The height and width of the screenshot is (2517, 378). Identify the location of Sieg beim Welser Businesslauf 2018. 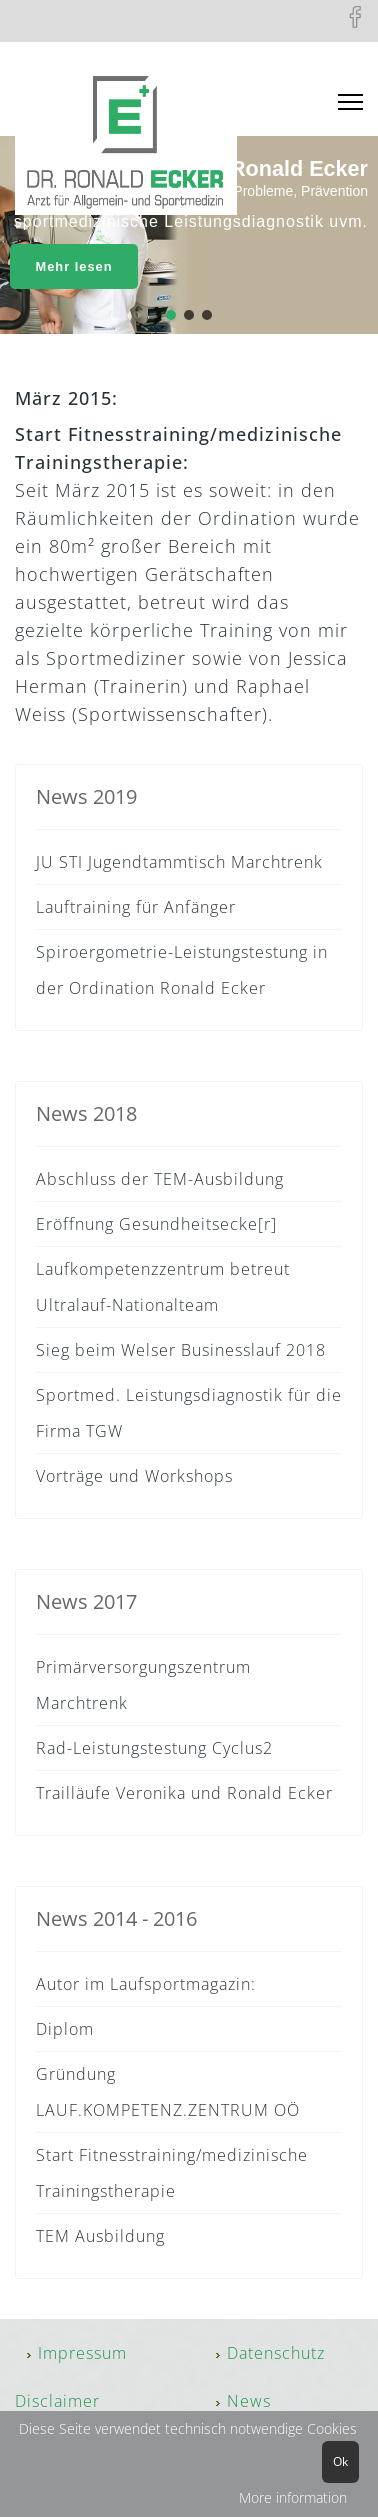
(181, 1350).